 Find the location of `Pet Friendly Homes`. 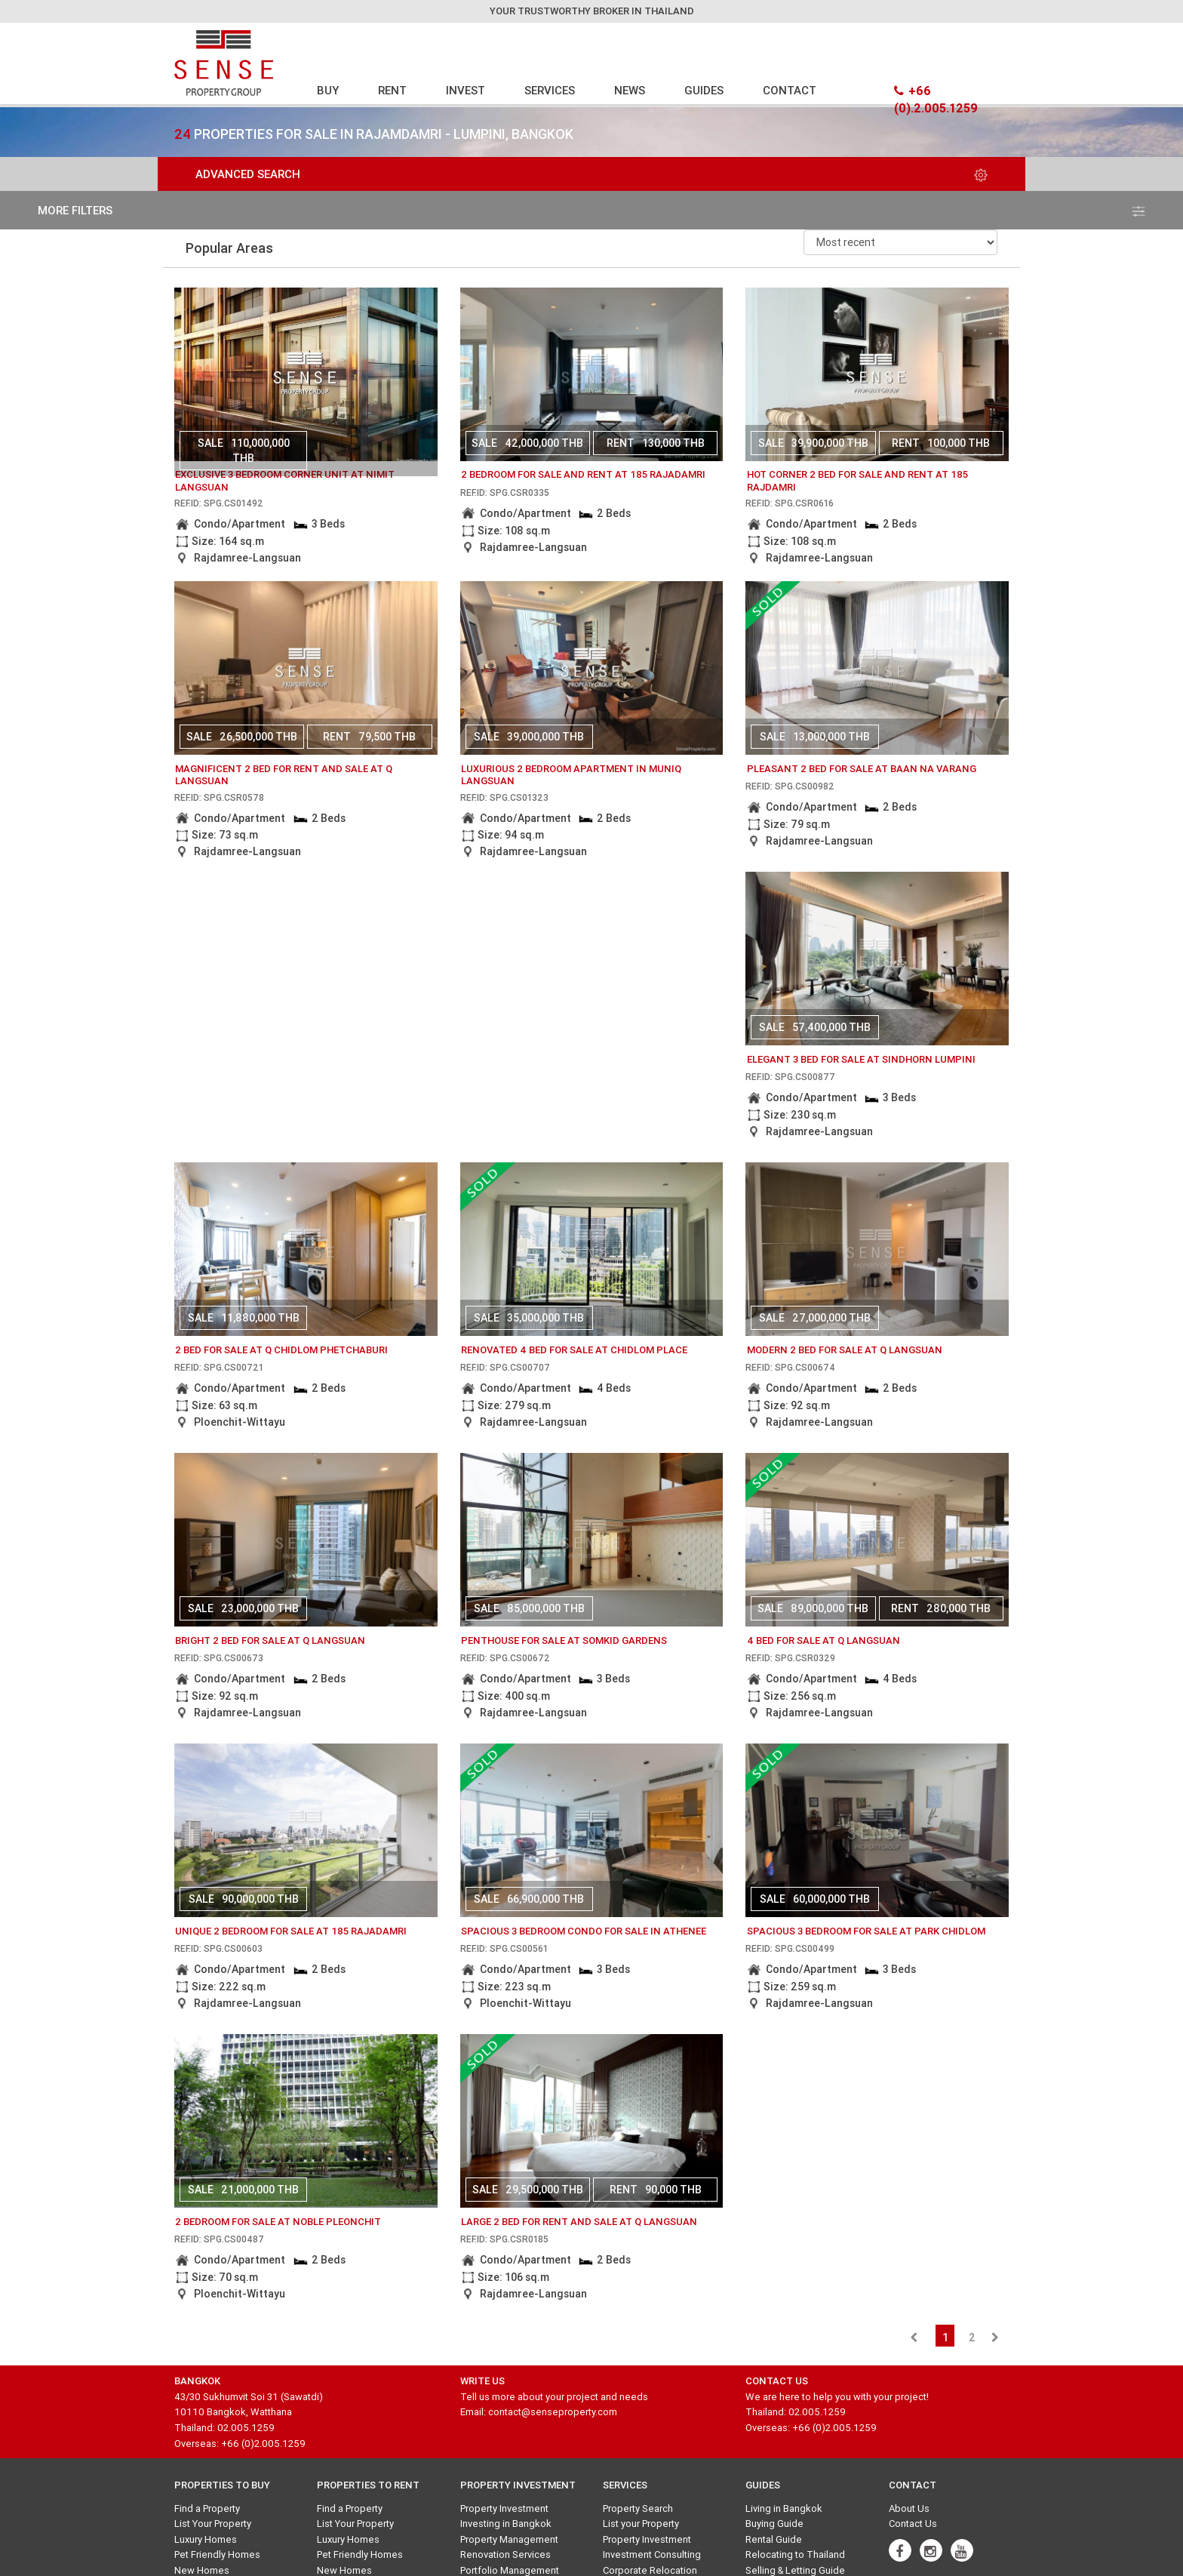

Pet Friendly Homes is located at coordinates (217, 2554).